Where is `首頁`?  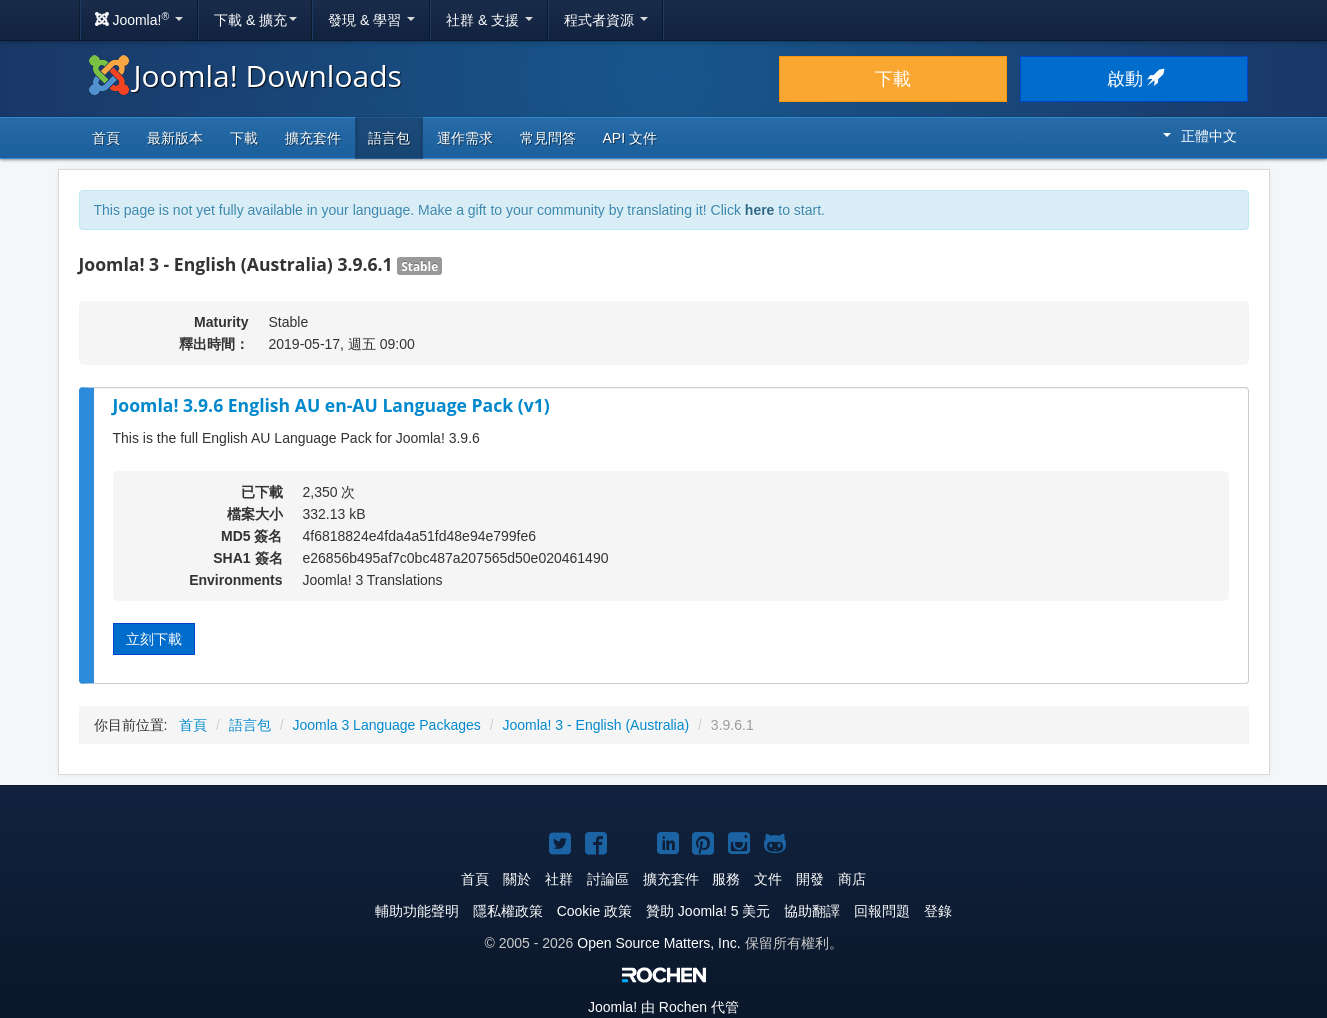
首頁 is located at coordinates (106, 138).